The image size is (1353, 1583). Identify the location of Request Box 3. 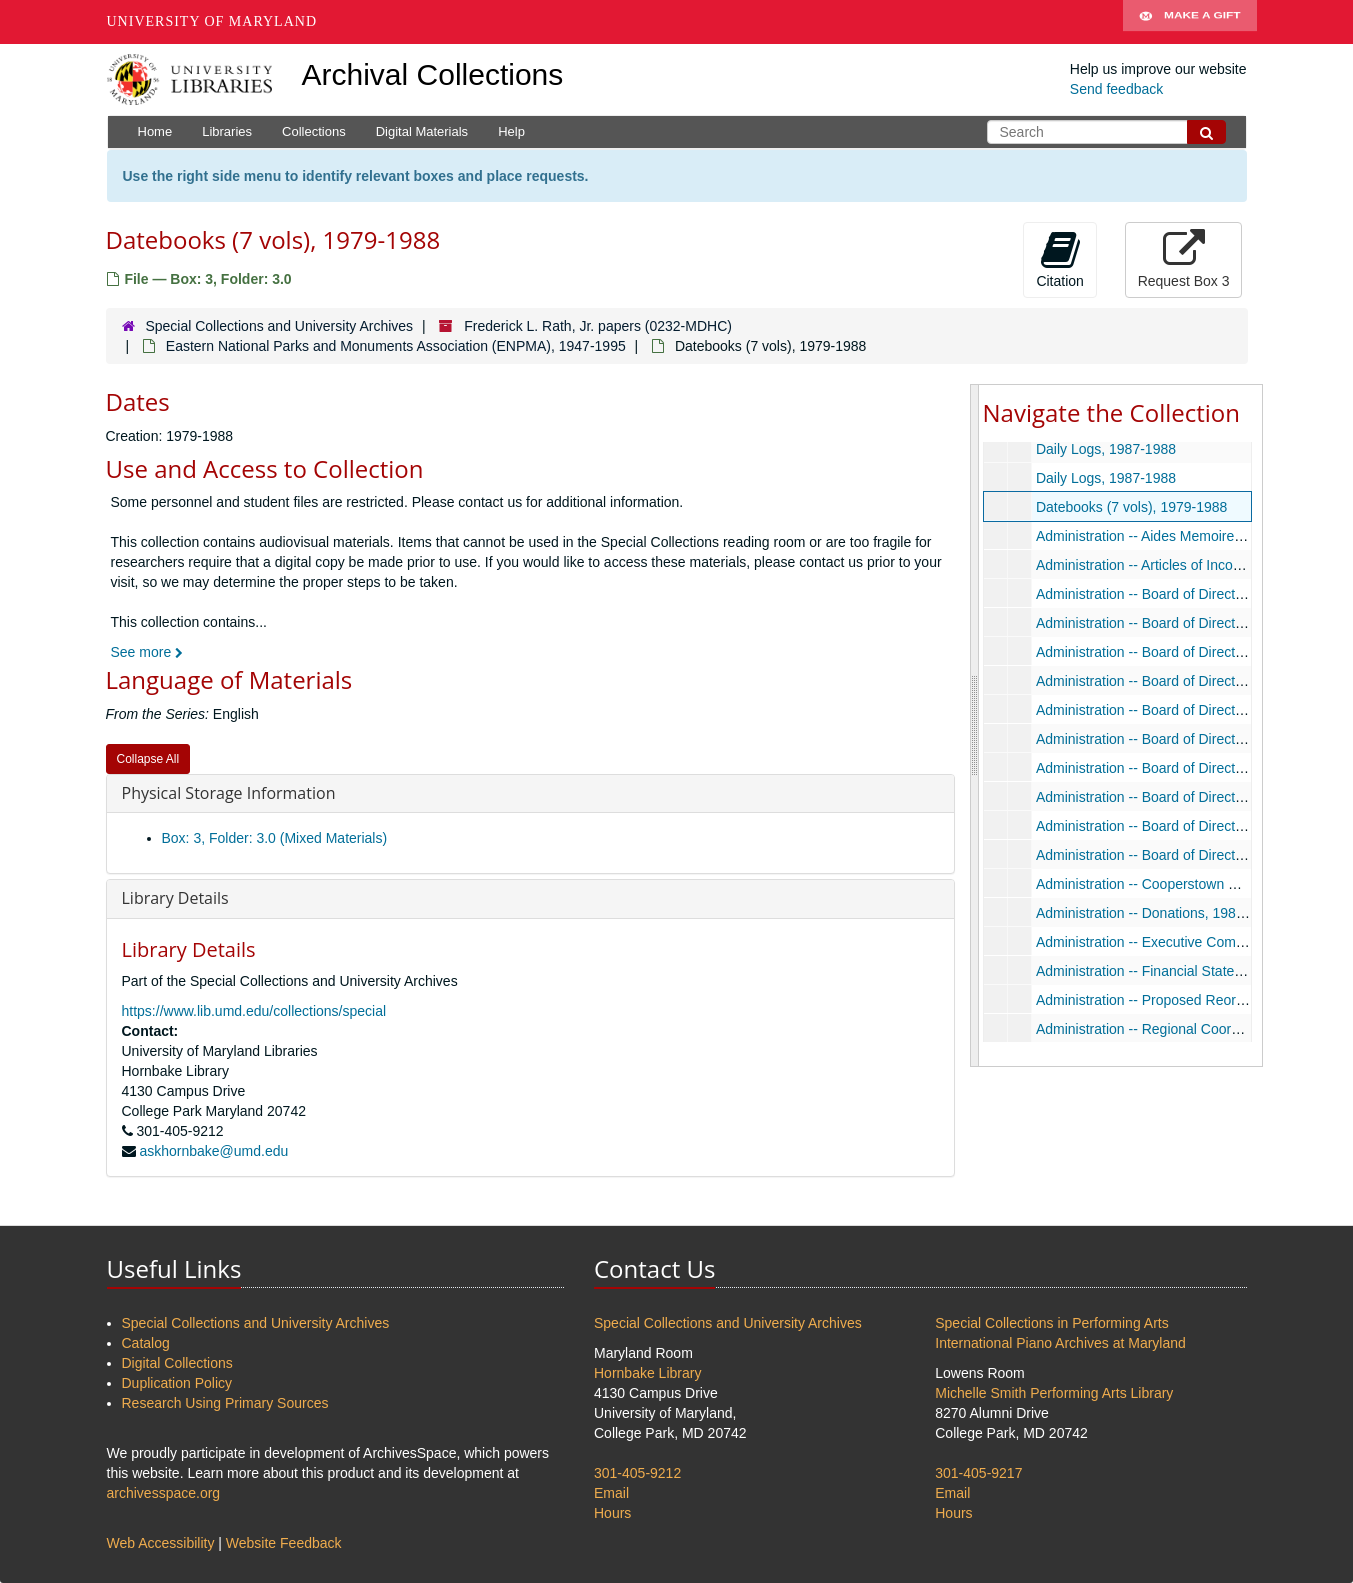
(1184, 259).